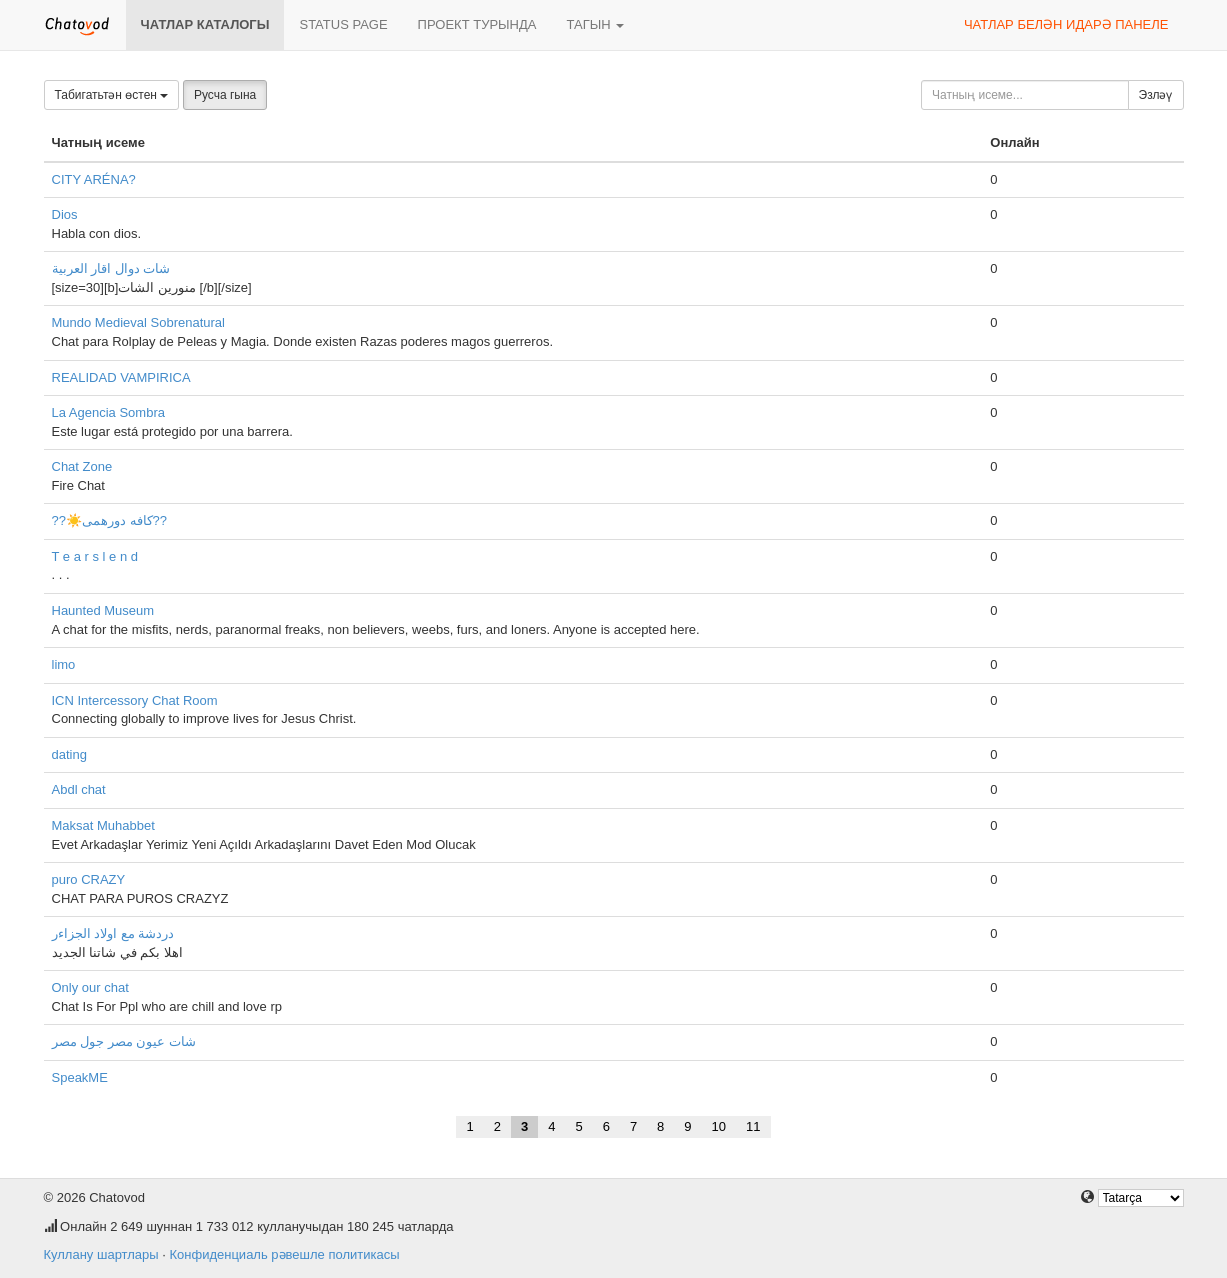 This screenshot has width=1227, height=1278. Describe the element at coordinates (94, 179) in the screenshot. I see `CITY ARÉNA?` at that location.